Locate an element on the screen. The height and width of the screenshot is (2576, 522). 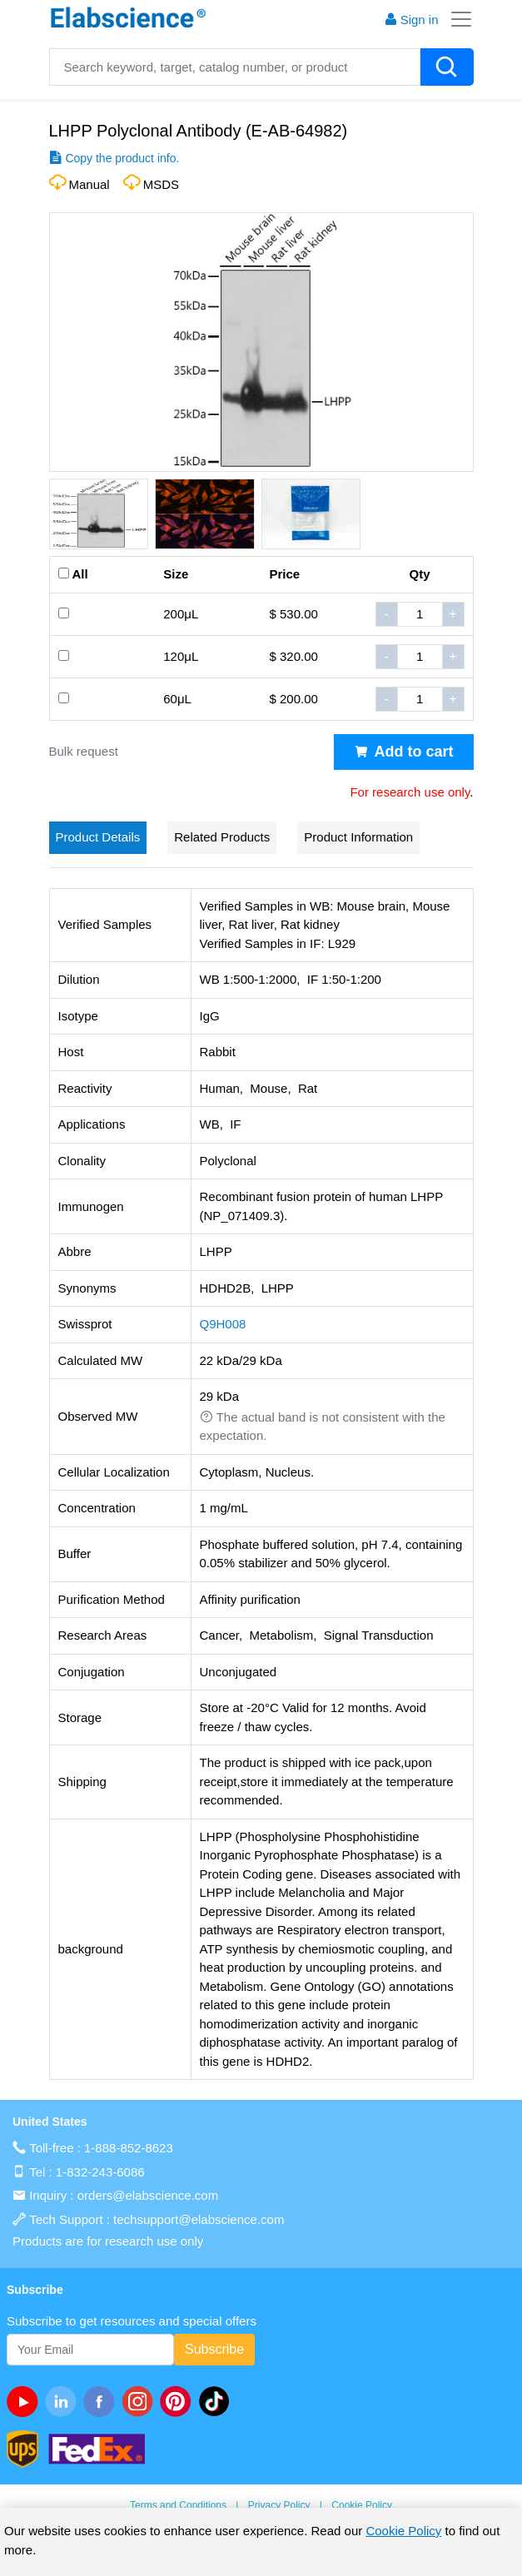
Privacy Policy is located at coordinates (279, 2505).